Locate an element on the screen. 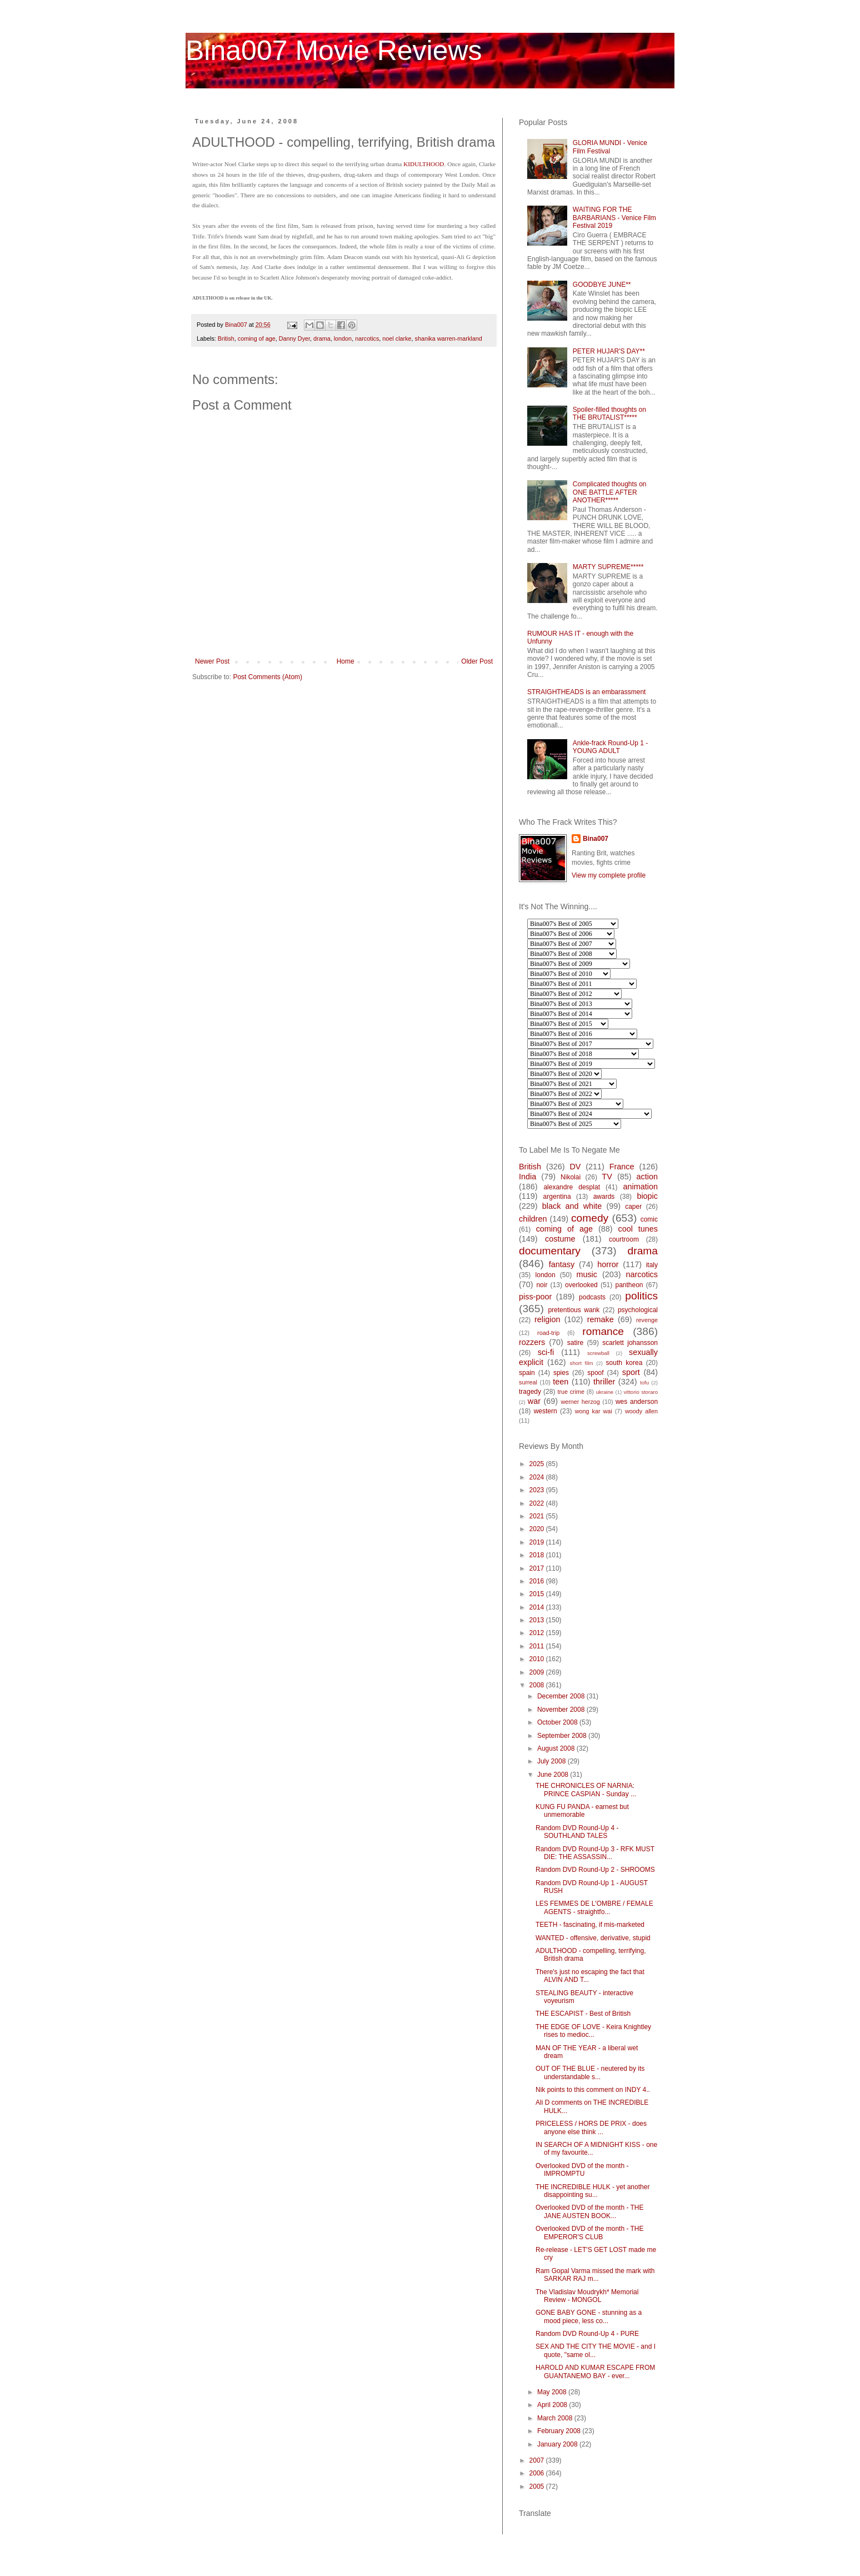 This screenshot has width=860, height=2576. western is located at coordinates (545, 1411).